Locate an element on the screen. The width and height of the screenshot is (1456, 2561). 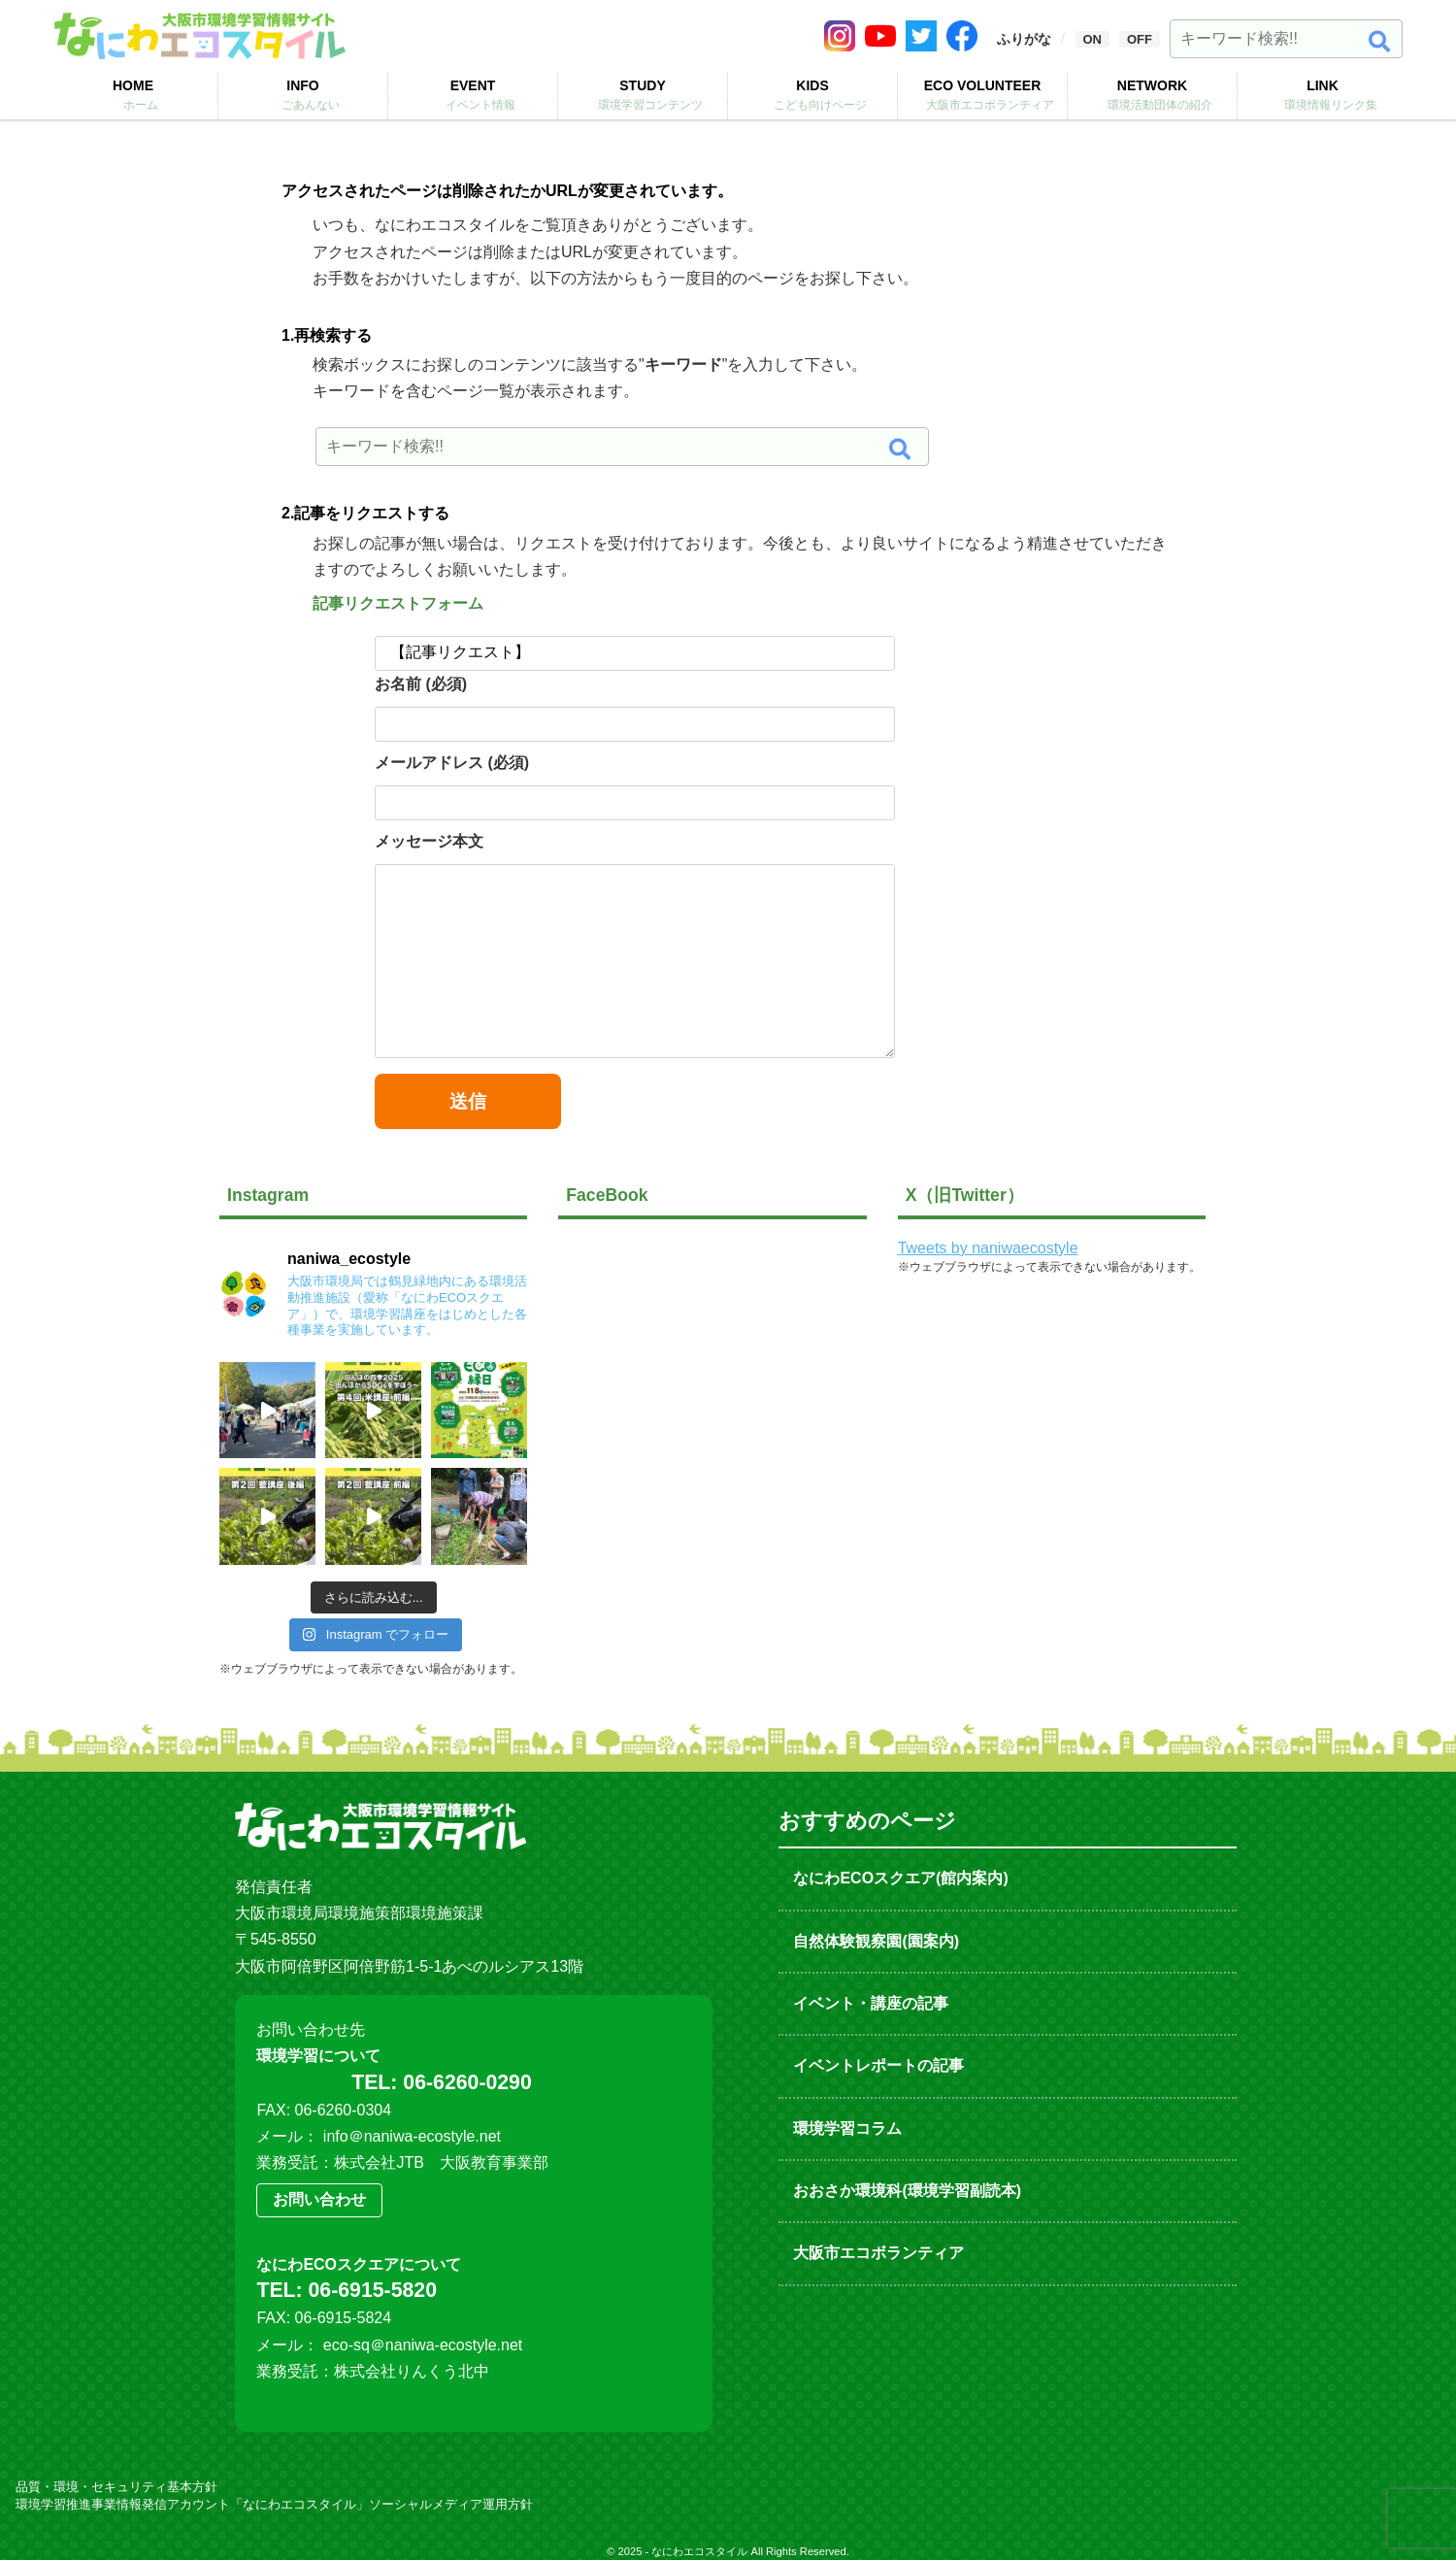
KIDS is located at coordinates (812, 95).